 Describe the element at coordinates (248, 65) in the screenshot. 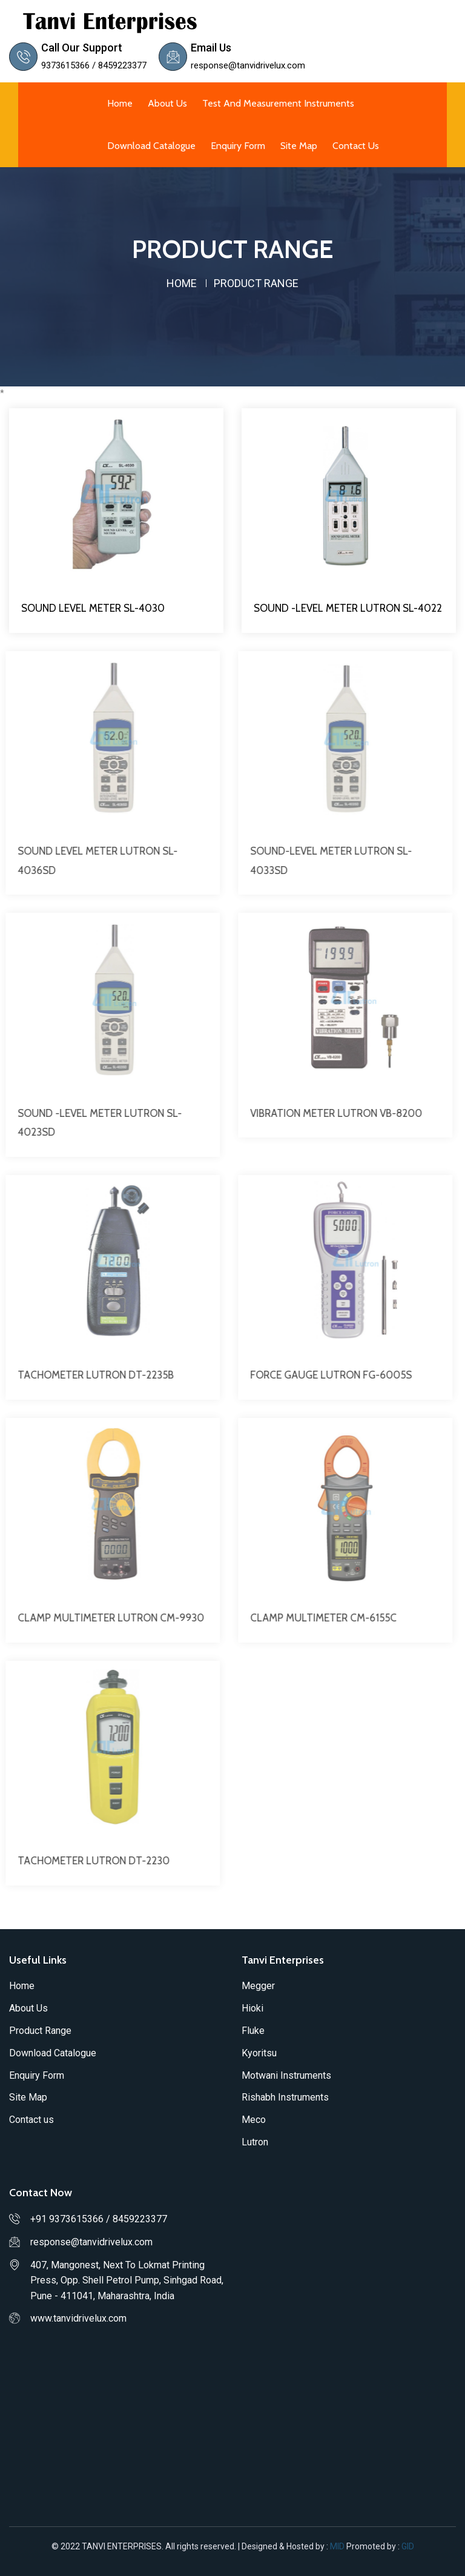

I see `response@tanvidrivelux.com` at that location.